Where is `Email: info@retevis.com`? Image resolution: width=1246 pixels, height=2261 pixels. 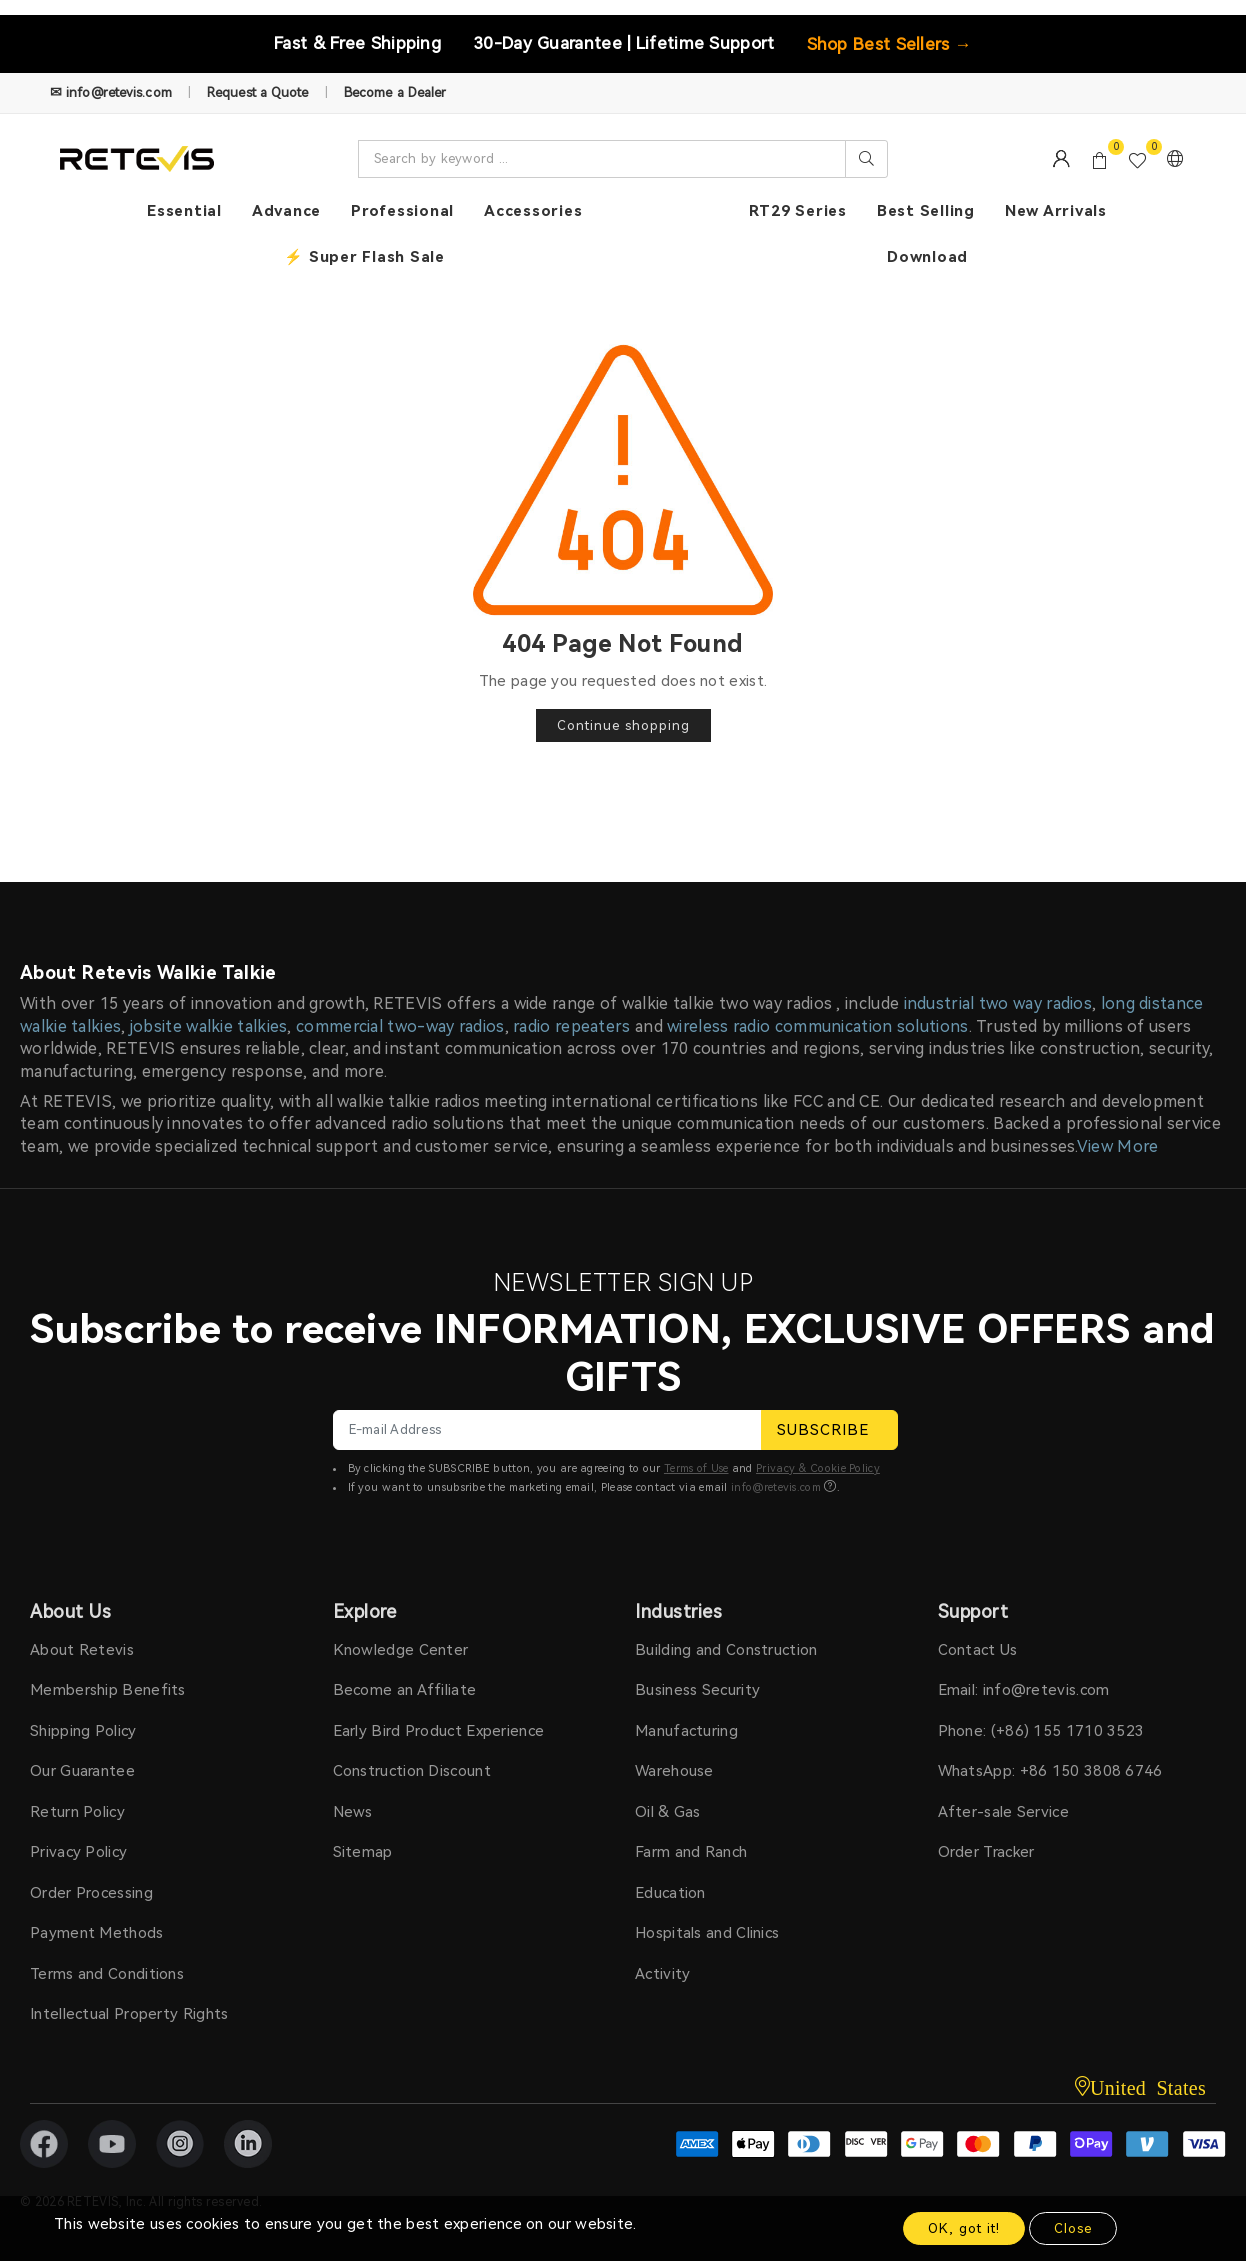 Email: info@retevis.com is located at coordinates (1024, 1690).